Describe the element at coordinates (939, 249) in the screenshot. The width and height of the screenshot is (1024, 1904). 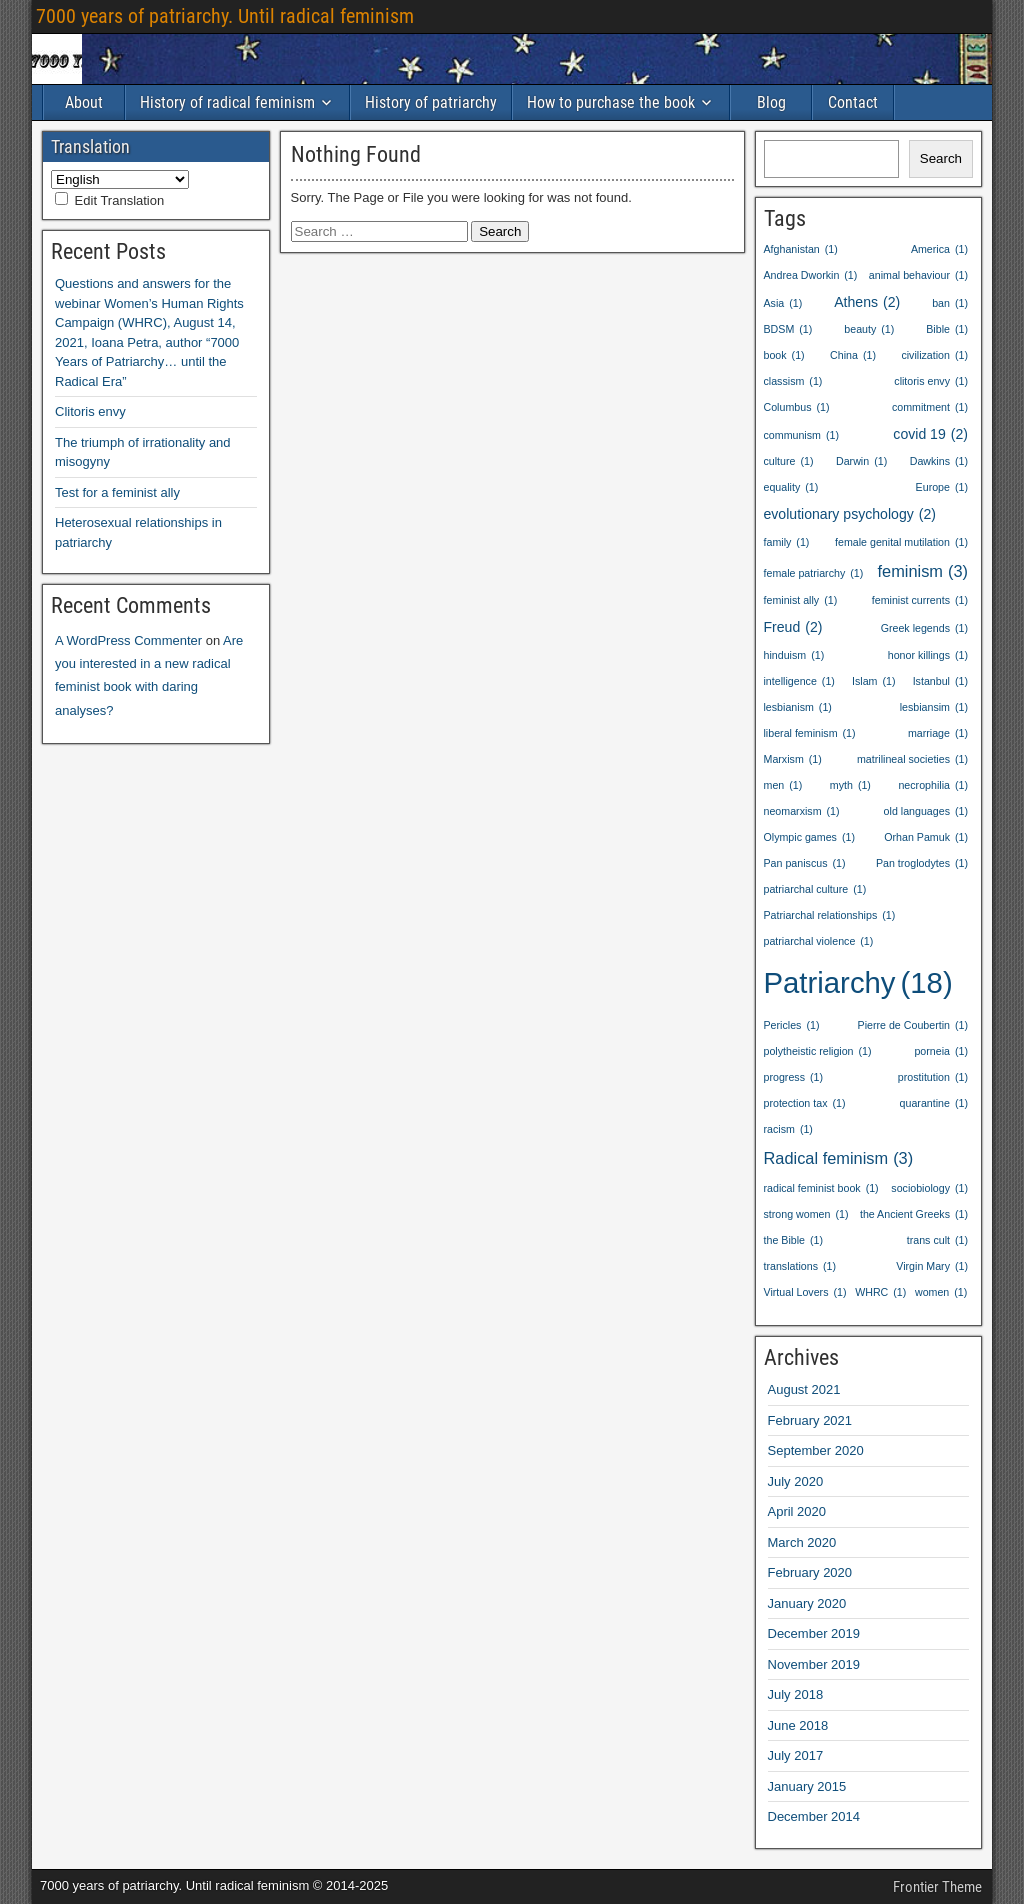
I see `America [America (1 item)]` at that location.